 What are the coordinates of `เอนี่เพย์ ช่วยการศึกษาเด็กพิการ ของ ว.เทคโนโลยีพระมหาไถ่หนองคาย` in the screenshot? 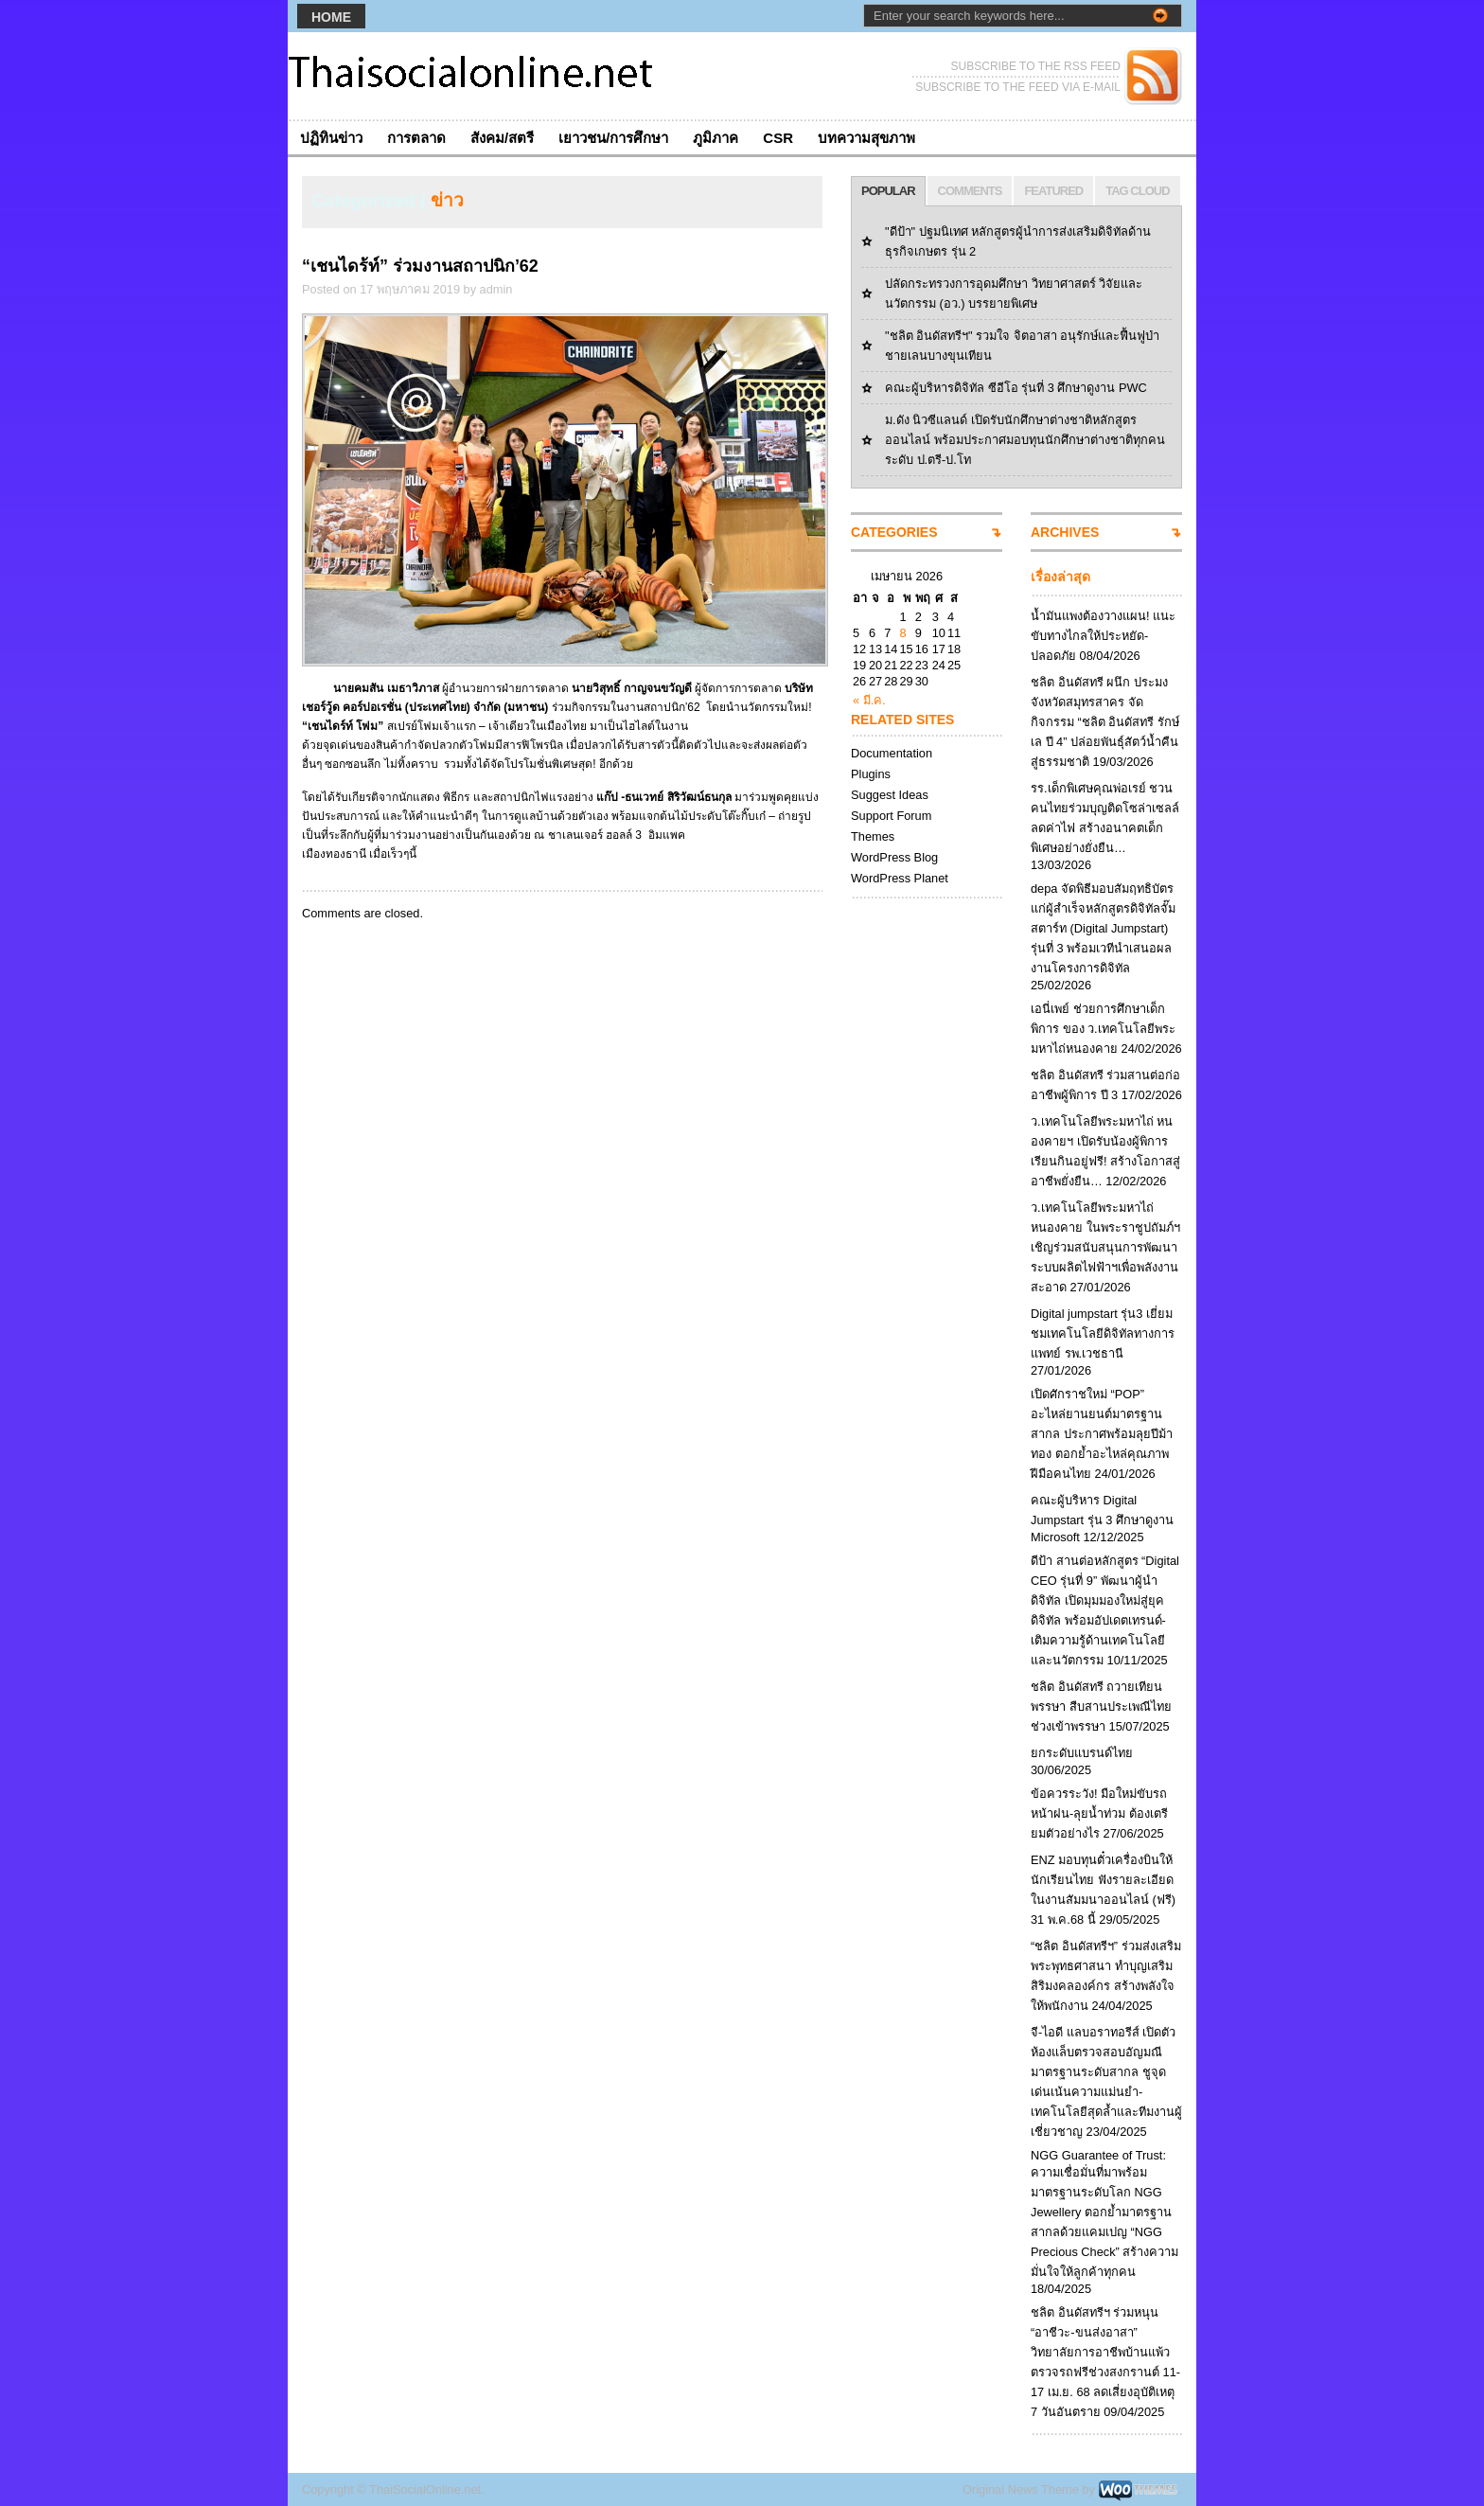 It's located at (1103, 1029).